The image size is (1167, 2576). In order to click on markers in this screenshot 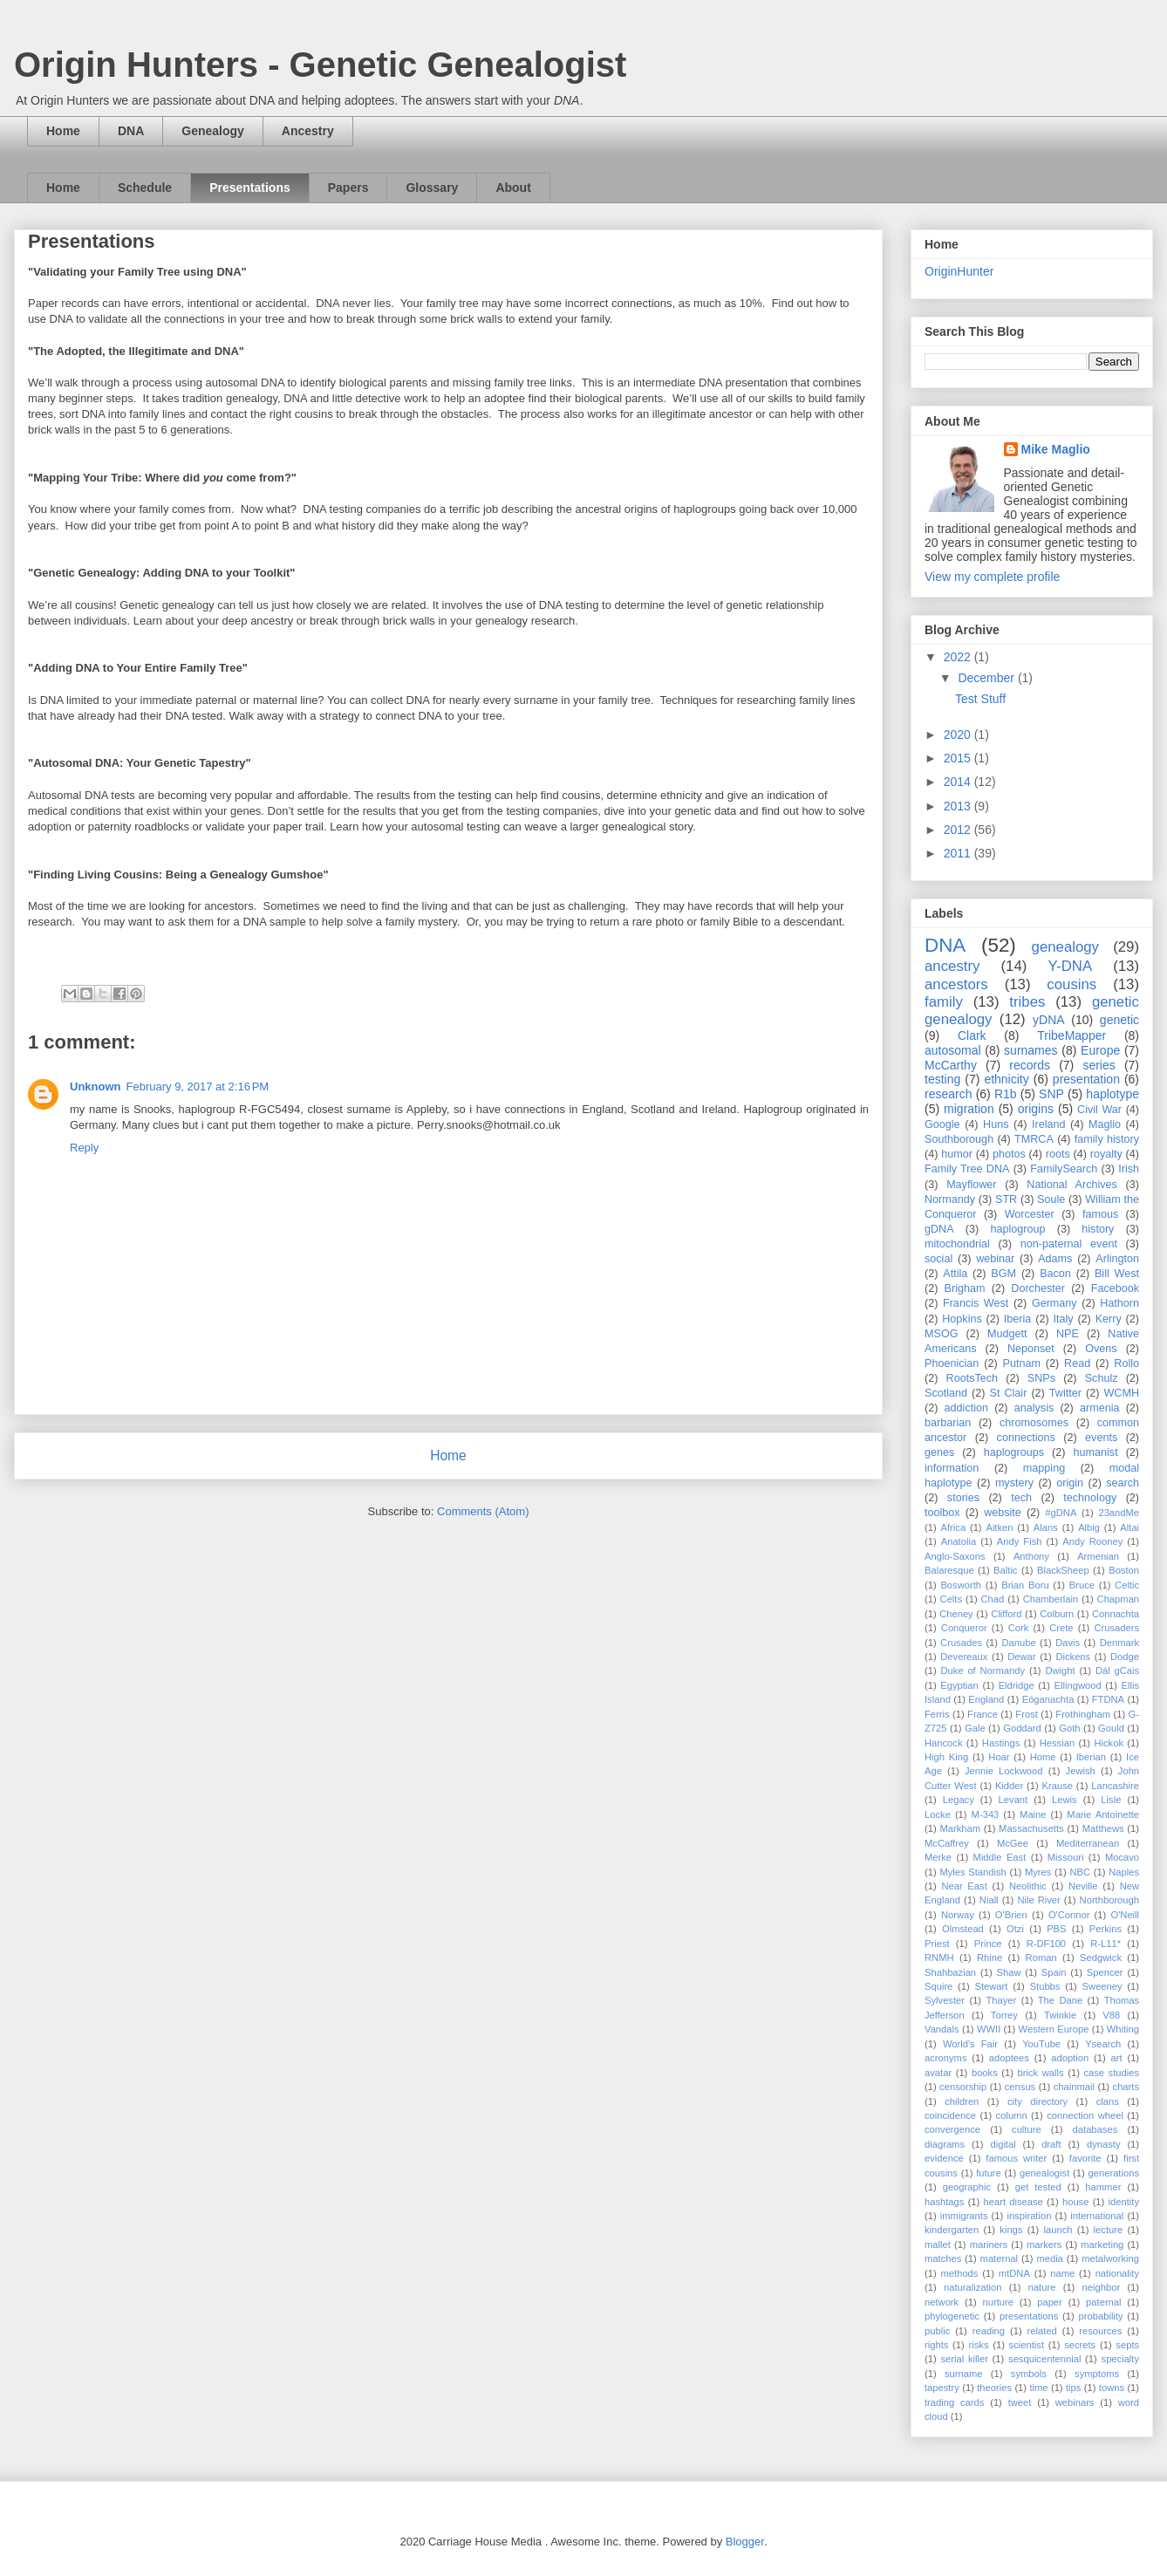, I will do `click(1044, 2244)`.